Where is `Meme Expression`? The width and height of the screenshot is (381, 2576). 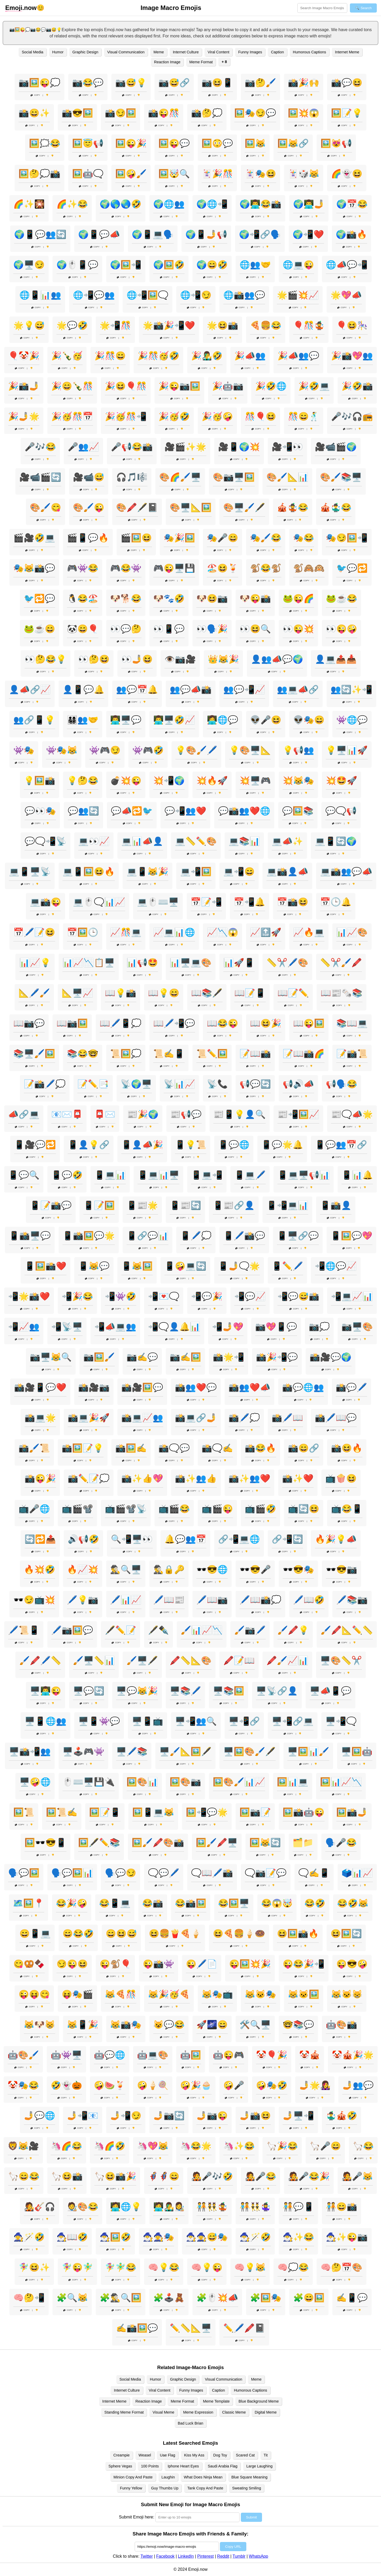
Meme Expression is located at coordinates (198, 2412).